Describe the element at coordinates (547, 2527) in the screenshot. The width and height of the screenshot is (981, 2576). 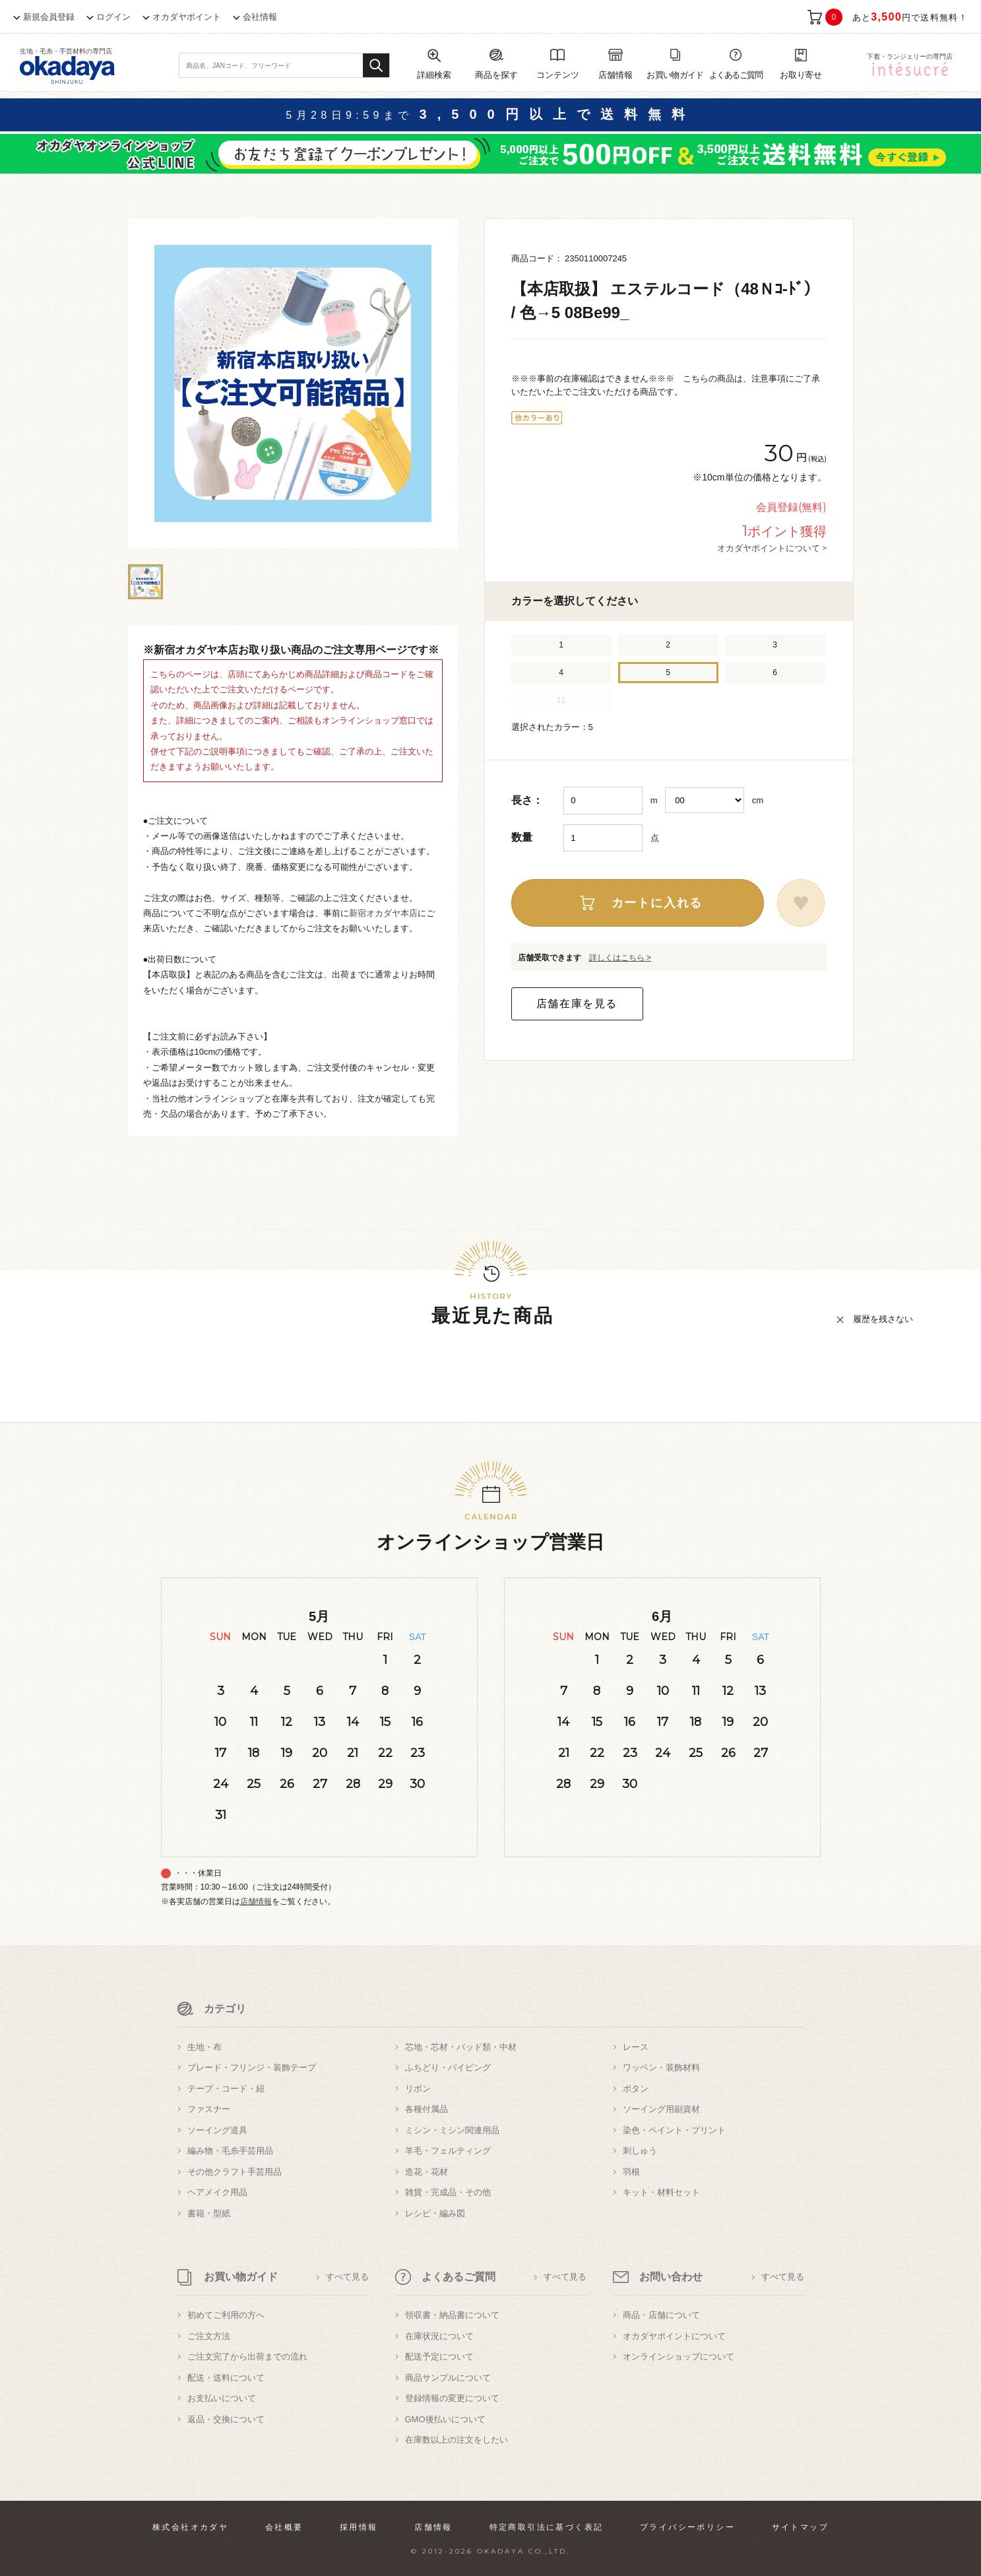
I see `特定商取引法に基づく表記` at that location.